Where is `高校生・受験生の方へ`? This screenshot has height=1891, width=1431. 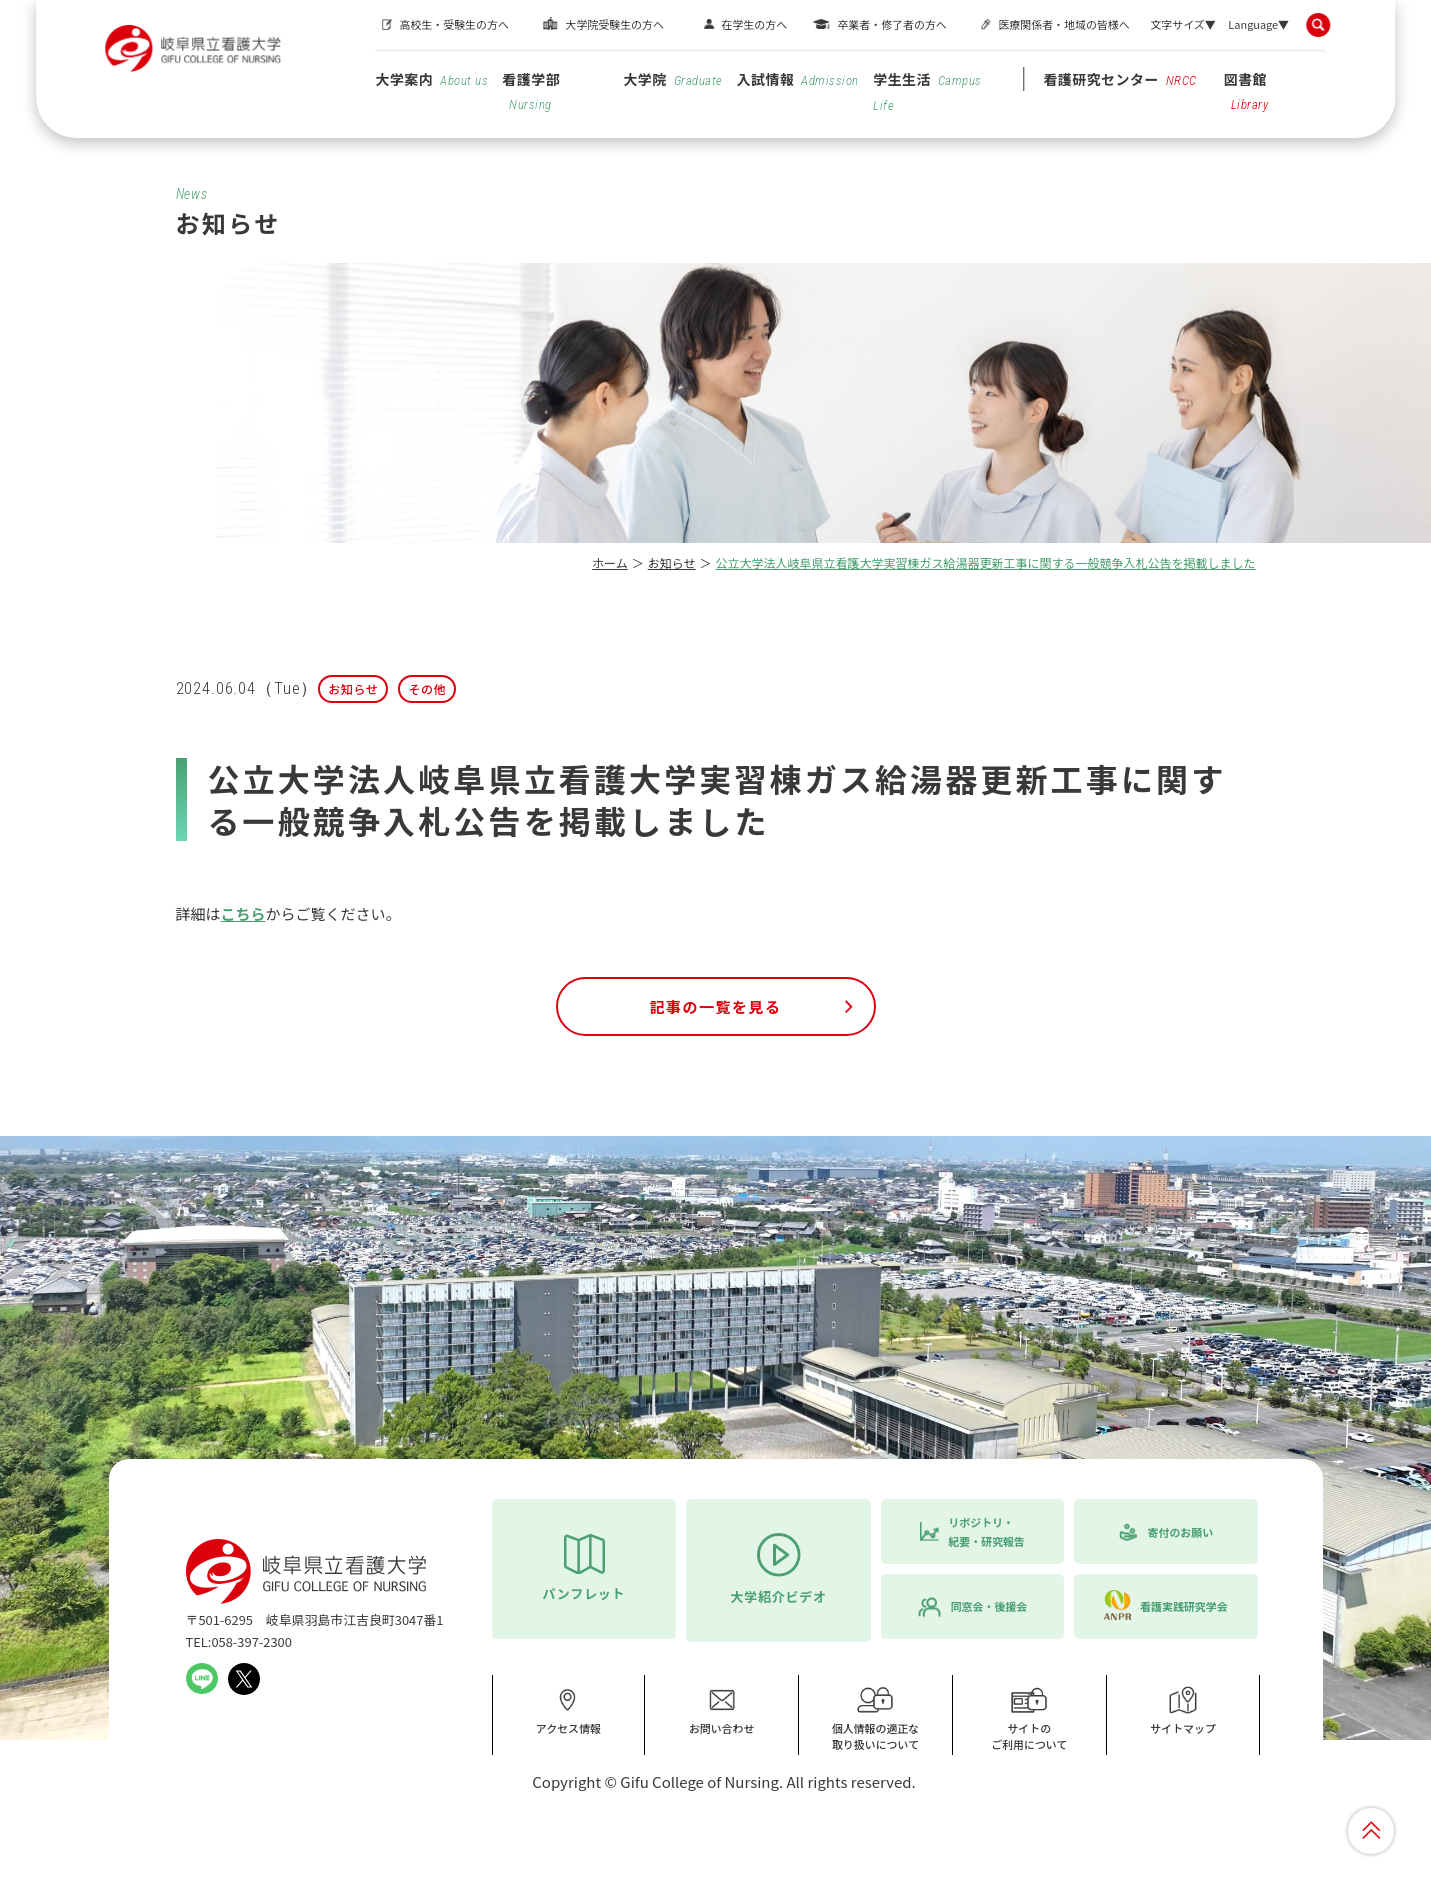
高校生・受験生の方へ is located at coordinates (453, 24).